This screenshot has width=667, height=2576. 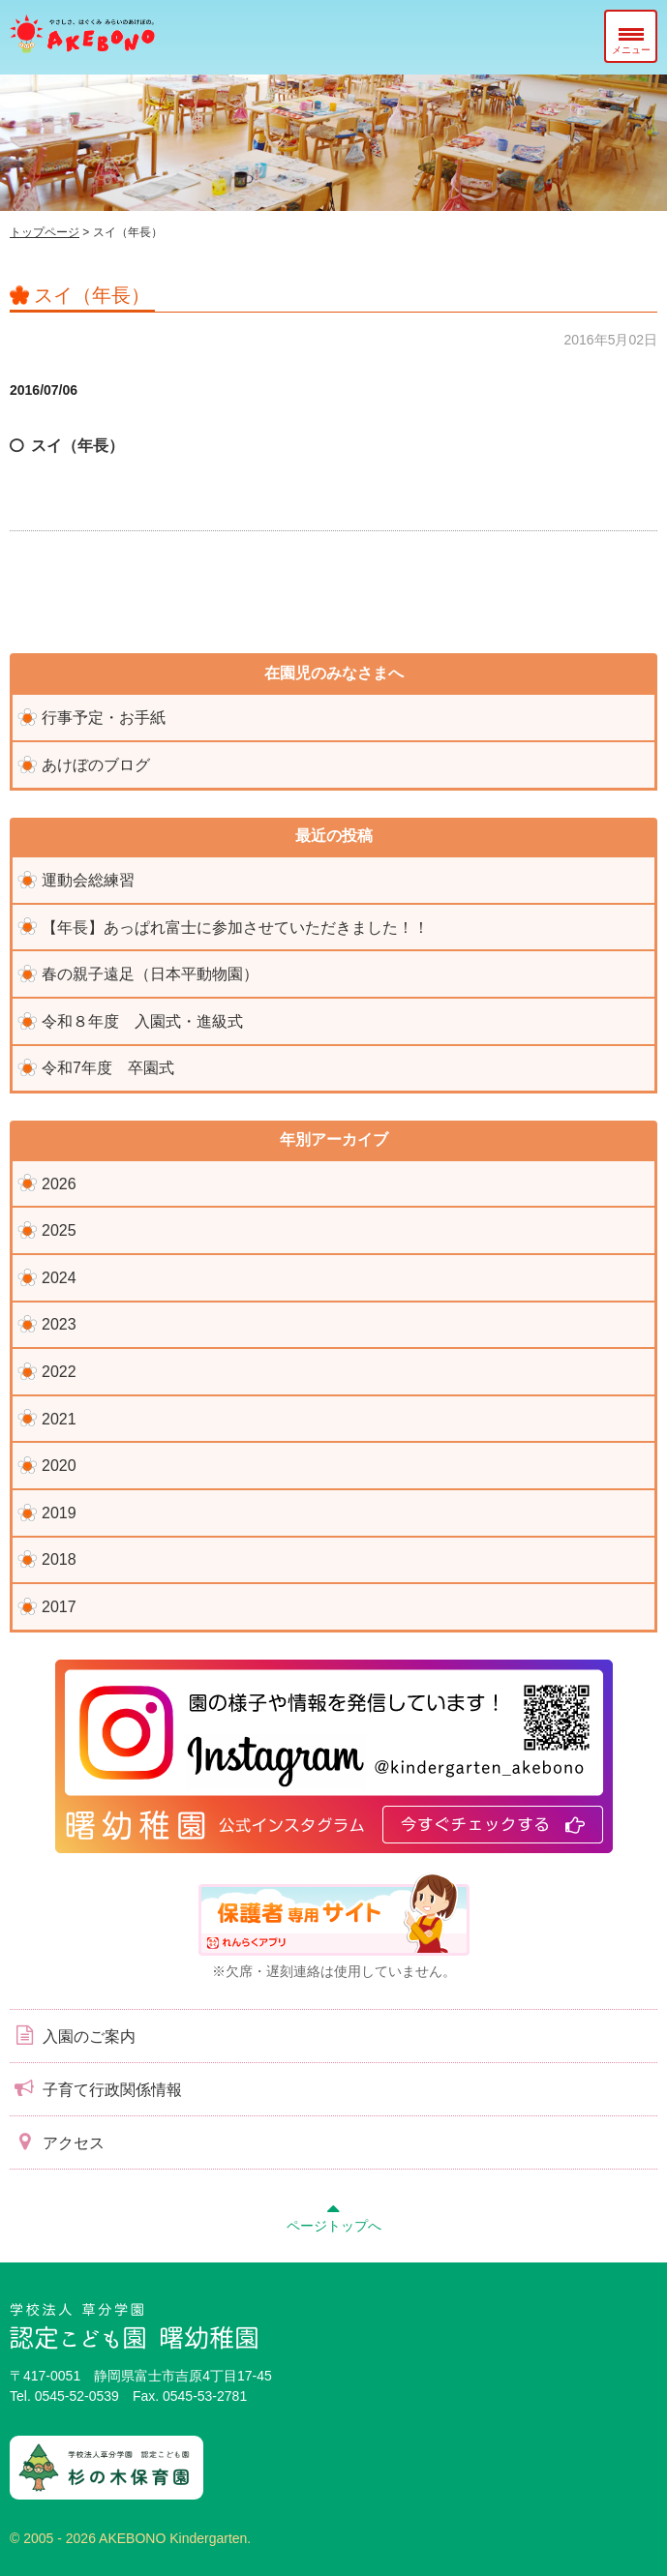 What do you see at coordinates (142, 1021) in the screenshot?
I see `令和８年度 入園式・進級式` at bounding box center [142, 1021].